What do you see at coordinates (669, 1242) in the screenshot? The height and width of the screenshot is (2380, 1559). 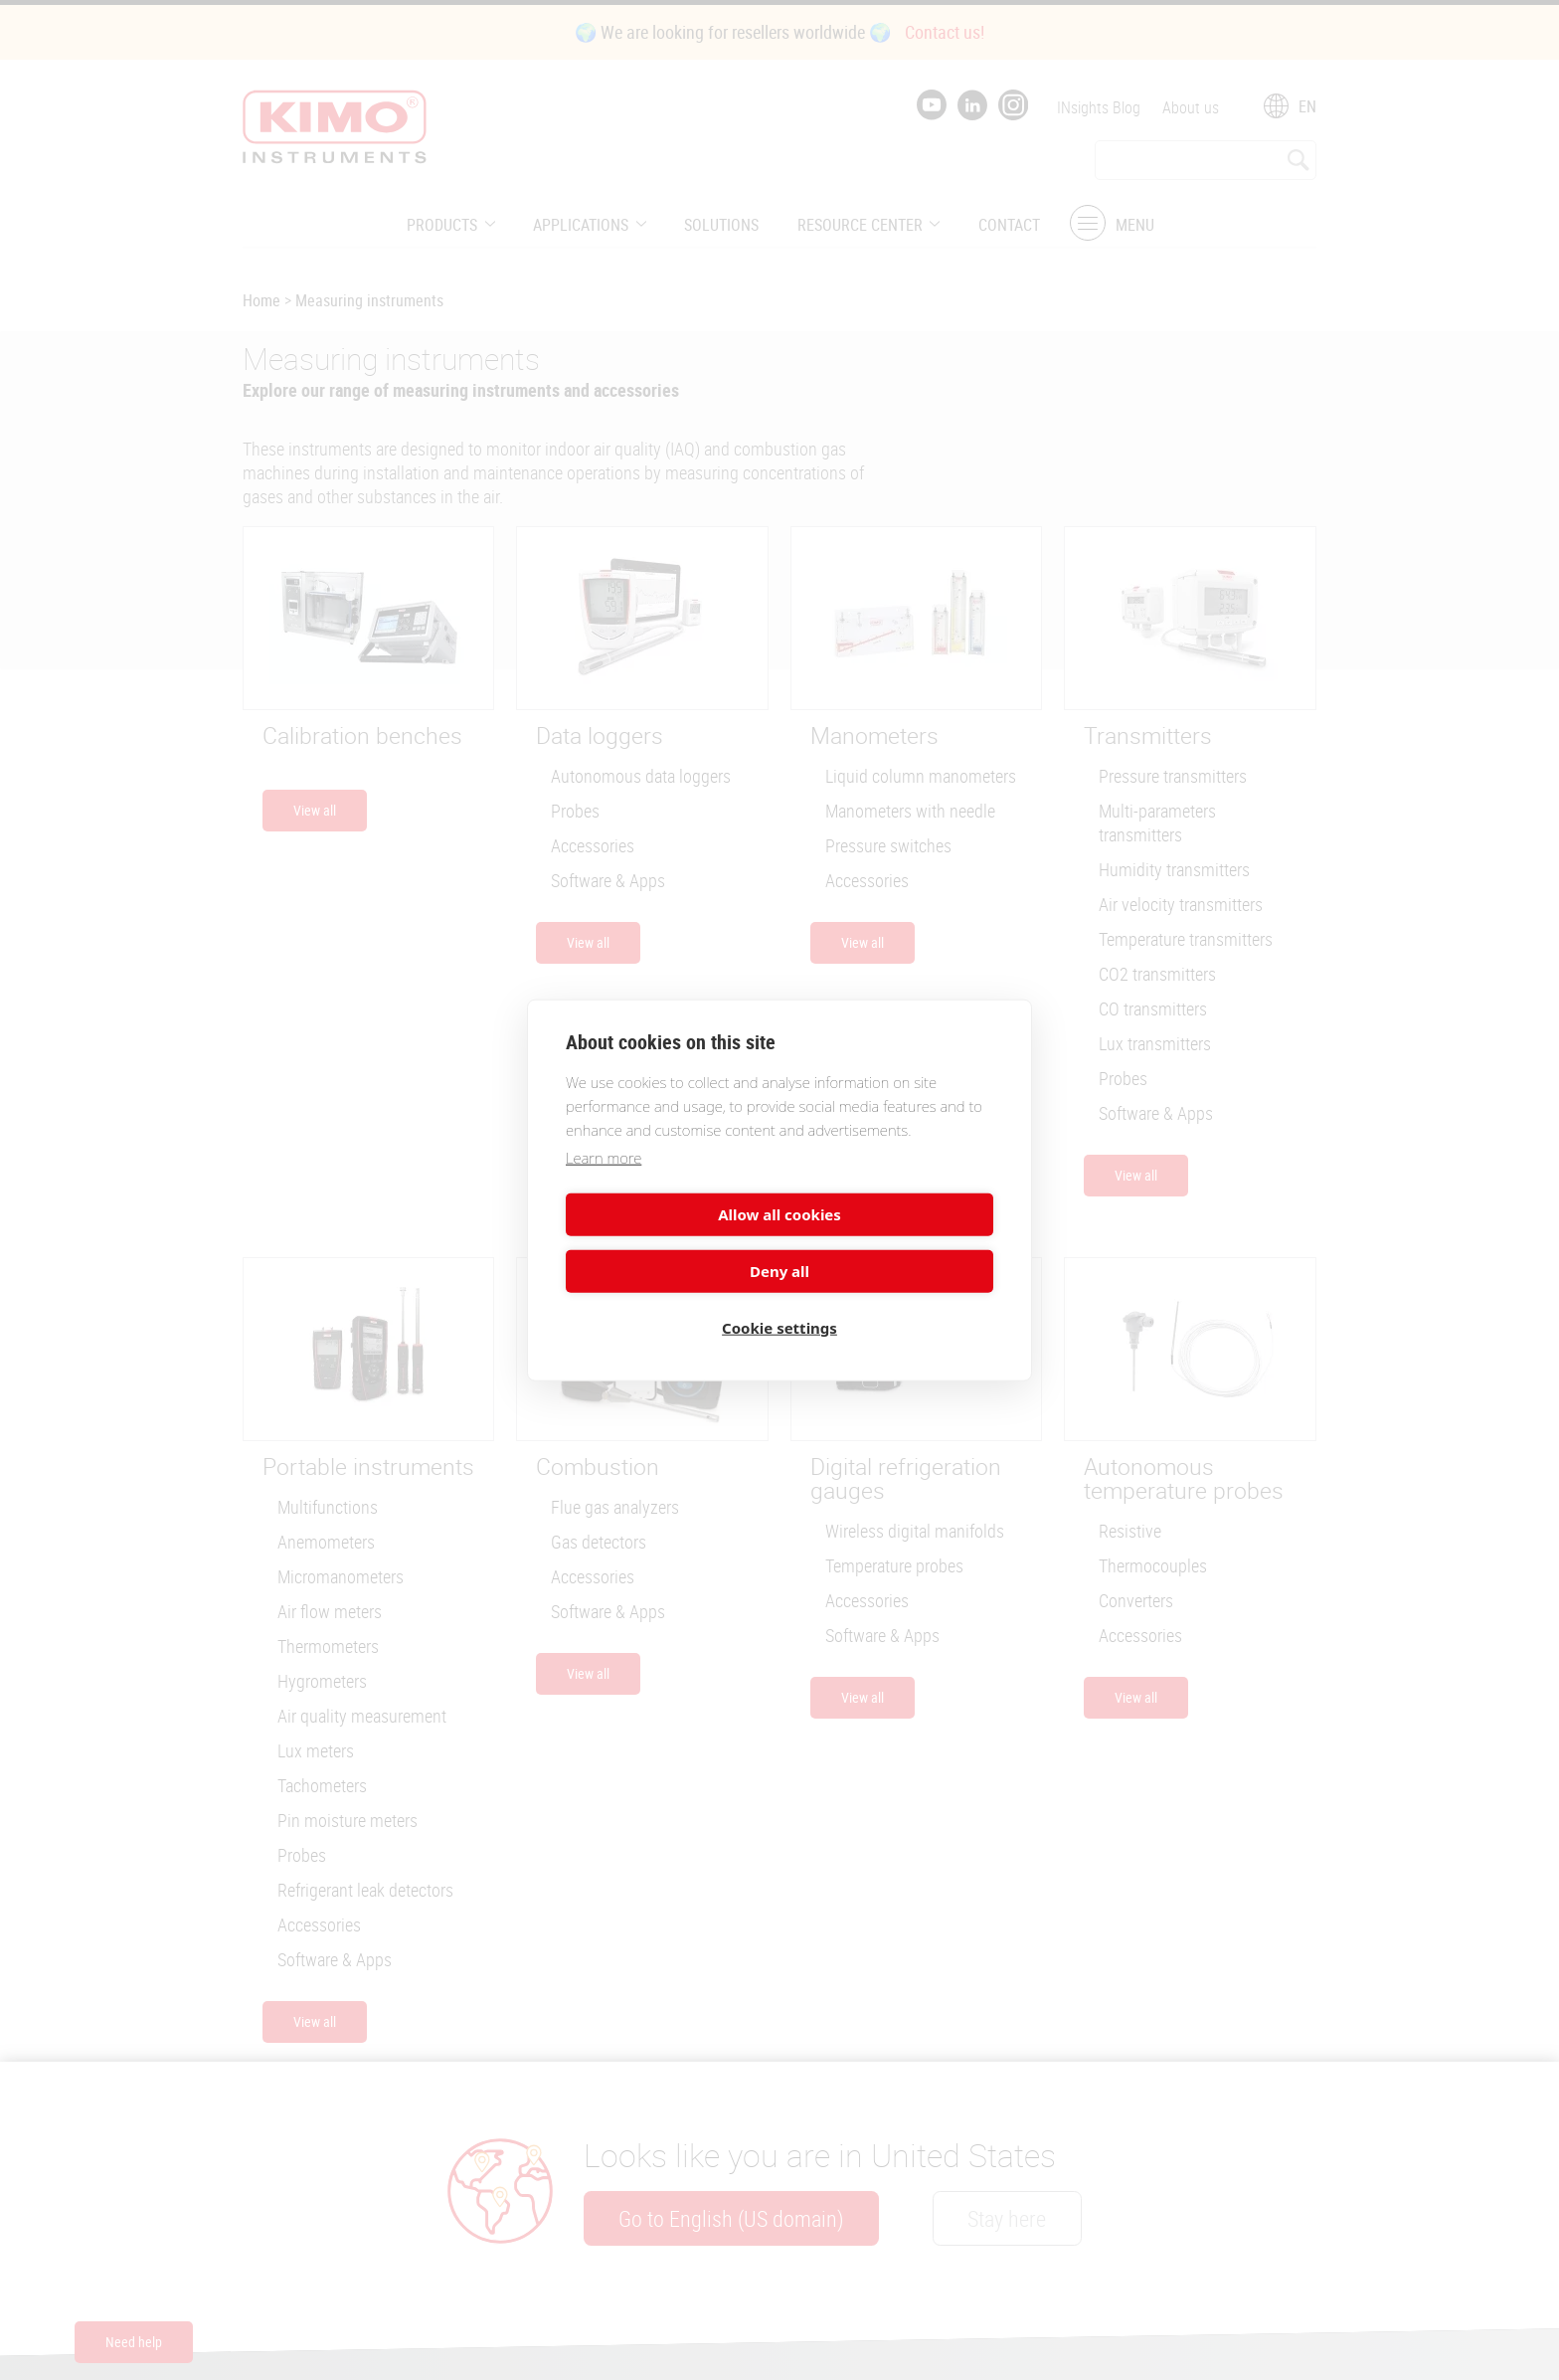 I see `Allow all cookies` at bounding box center [669, 1242].